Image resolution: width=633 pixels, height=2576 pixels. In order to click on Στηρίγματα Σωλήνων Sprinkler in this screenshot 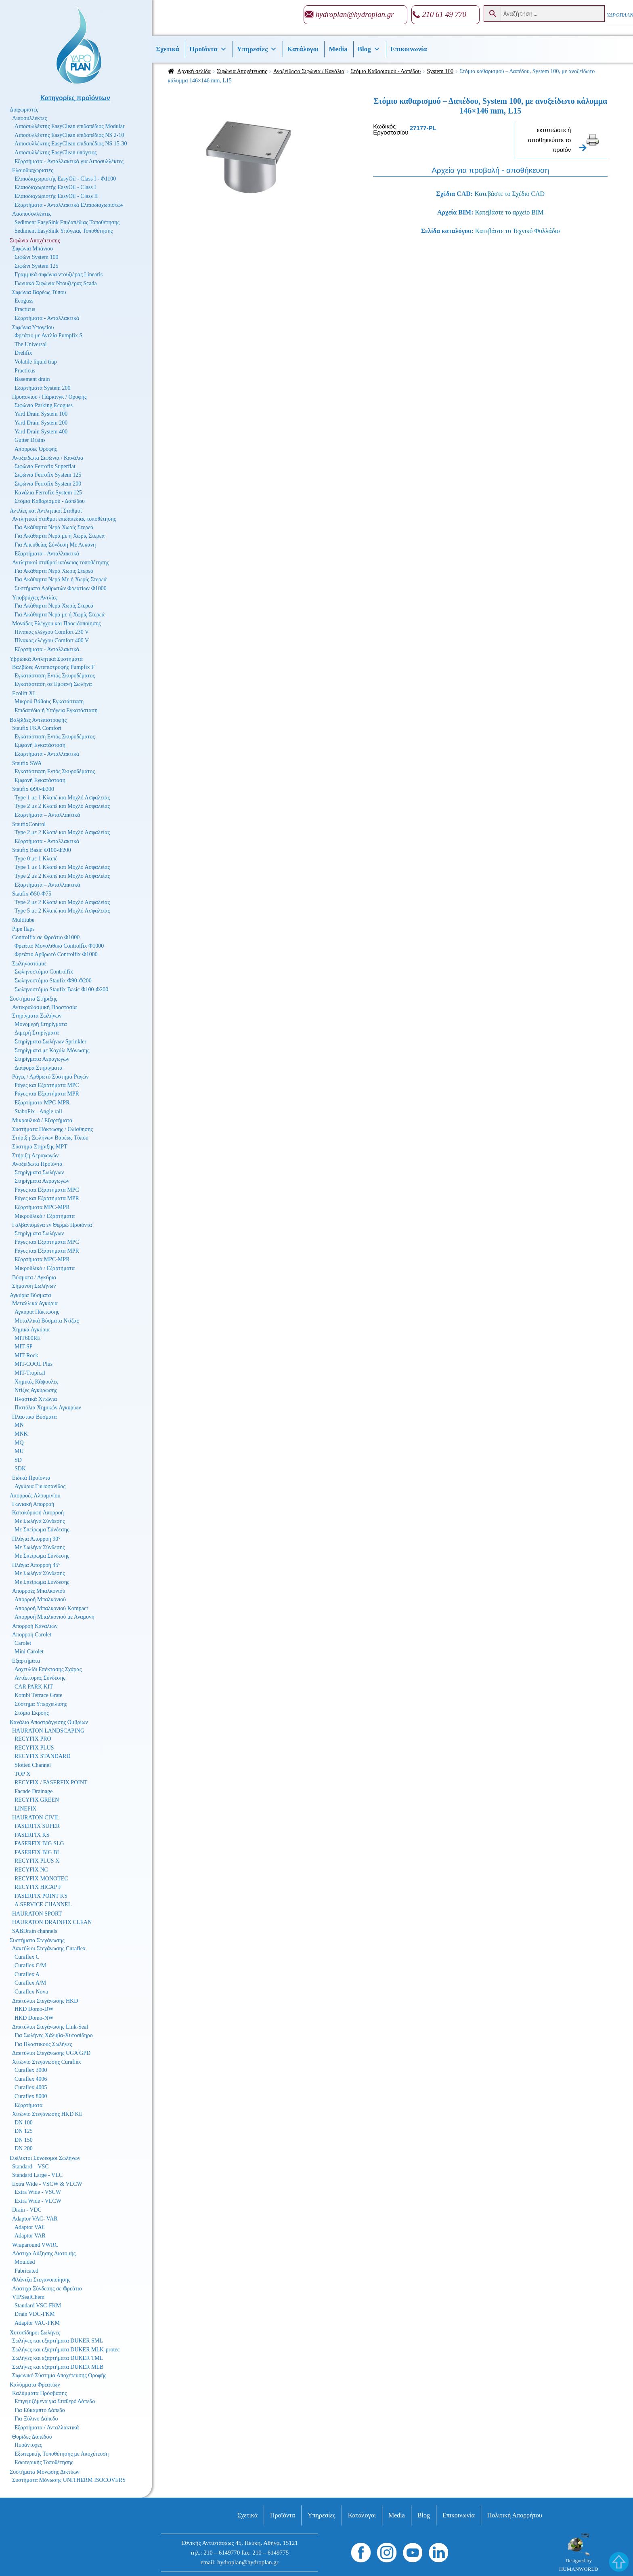, I will do `click(50, 1042)`.